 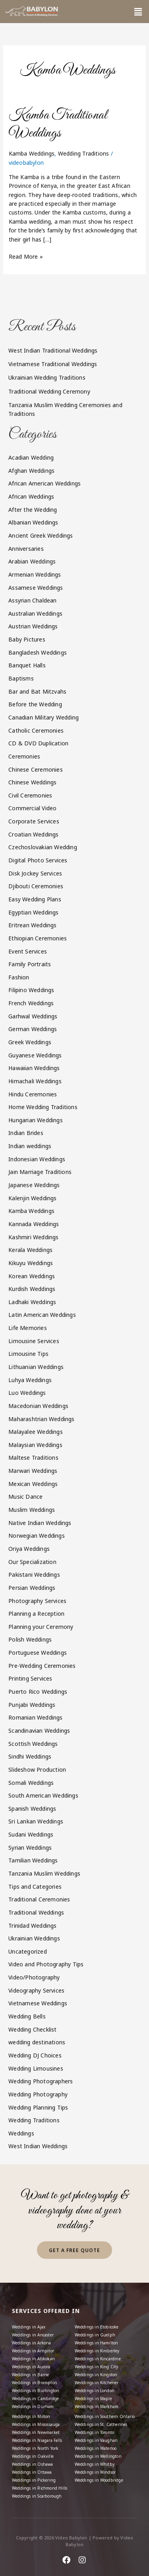 What do you see at coordinates (39, 1730) in the screenshot?
I see `Scandinavian Weddings` at bounding box center [39, 1730].